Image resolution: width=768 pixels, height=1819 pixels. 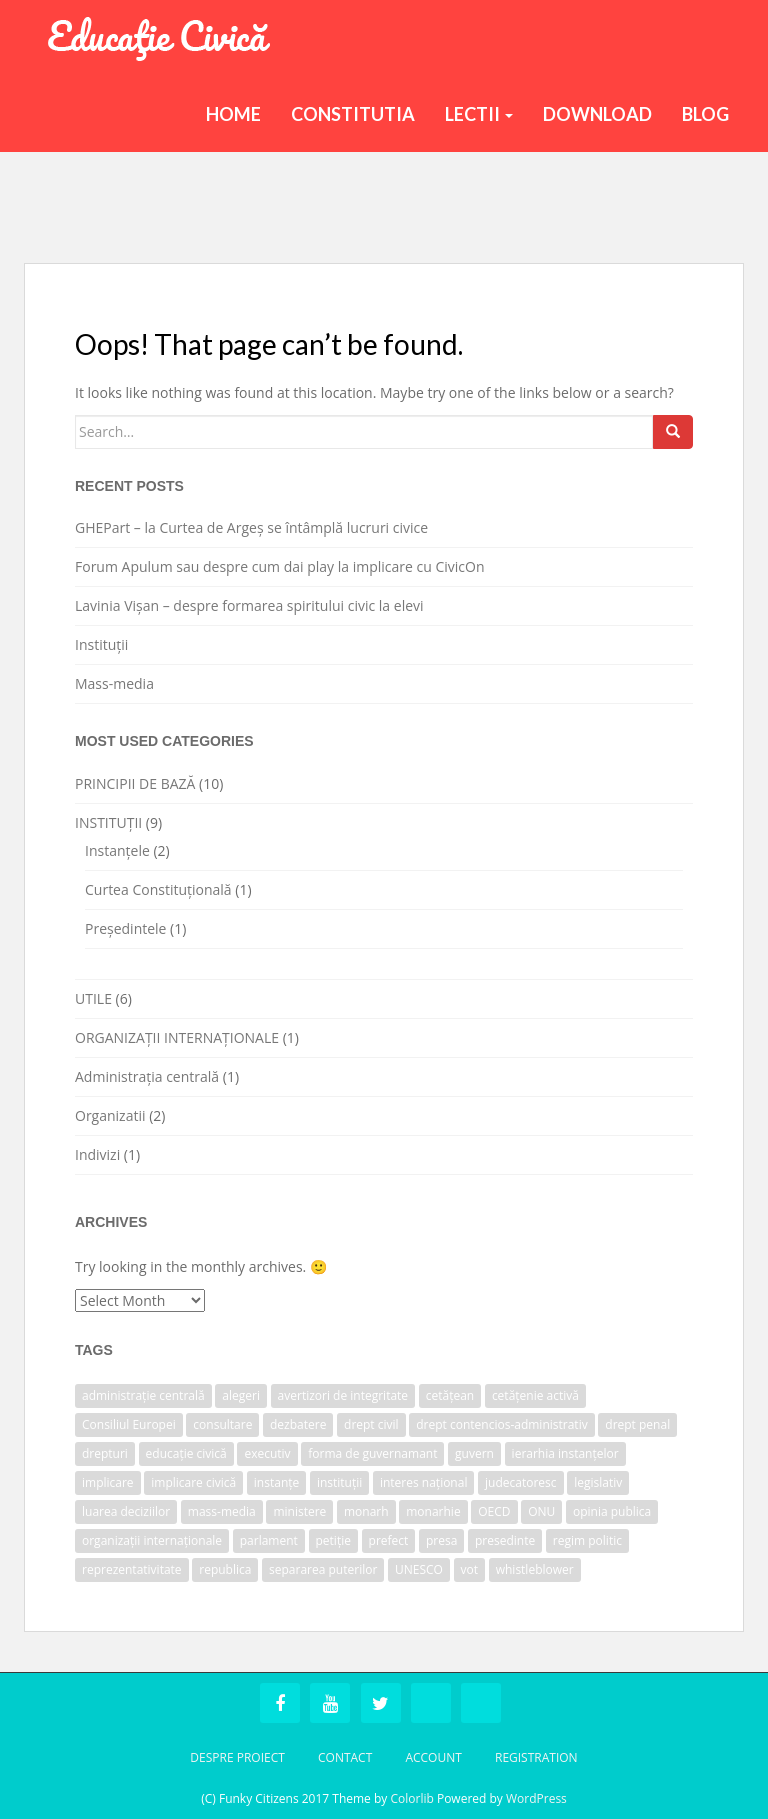 I want to click on regim politic [regim politic (1 item)], so click(x=587, y=1540).